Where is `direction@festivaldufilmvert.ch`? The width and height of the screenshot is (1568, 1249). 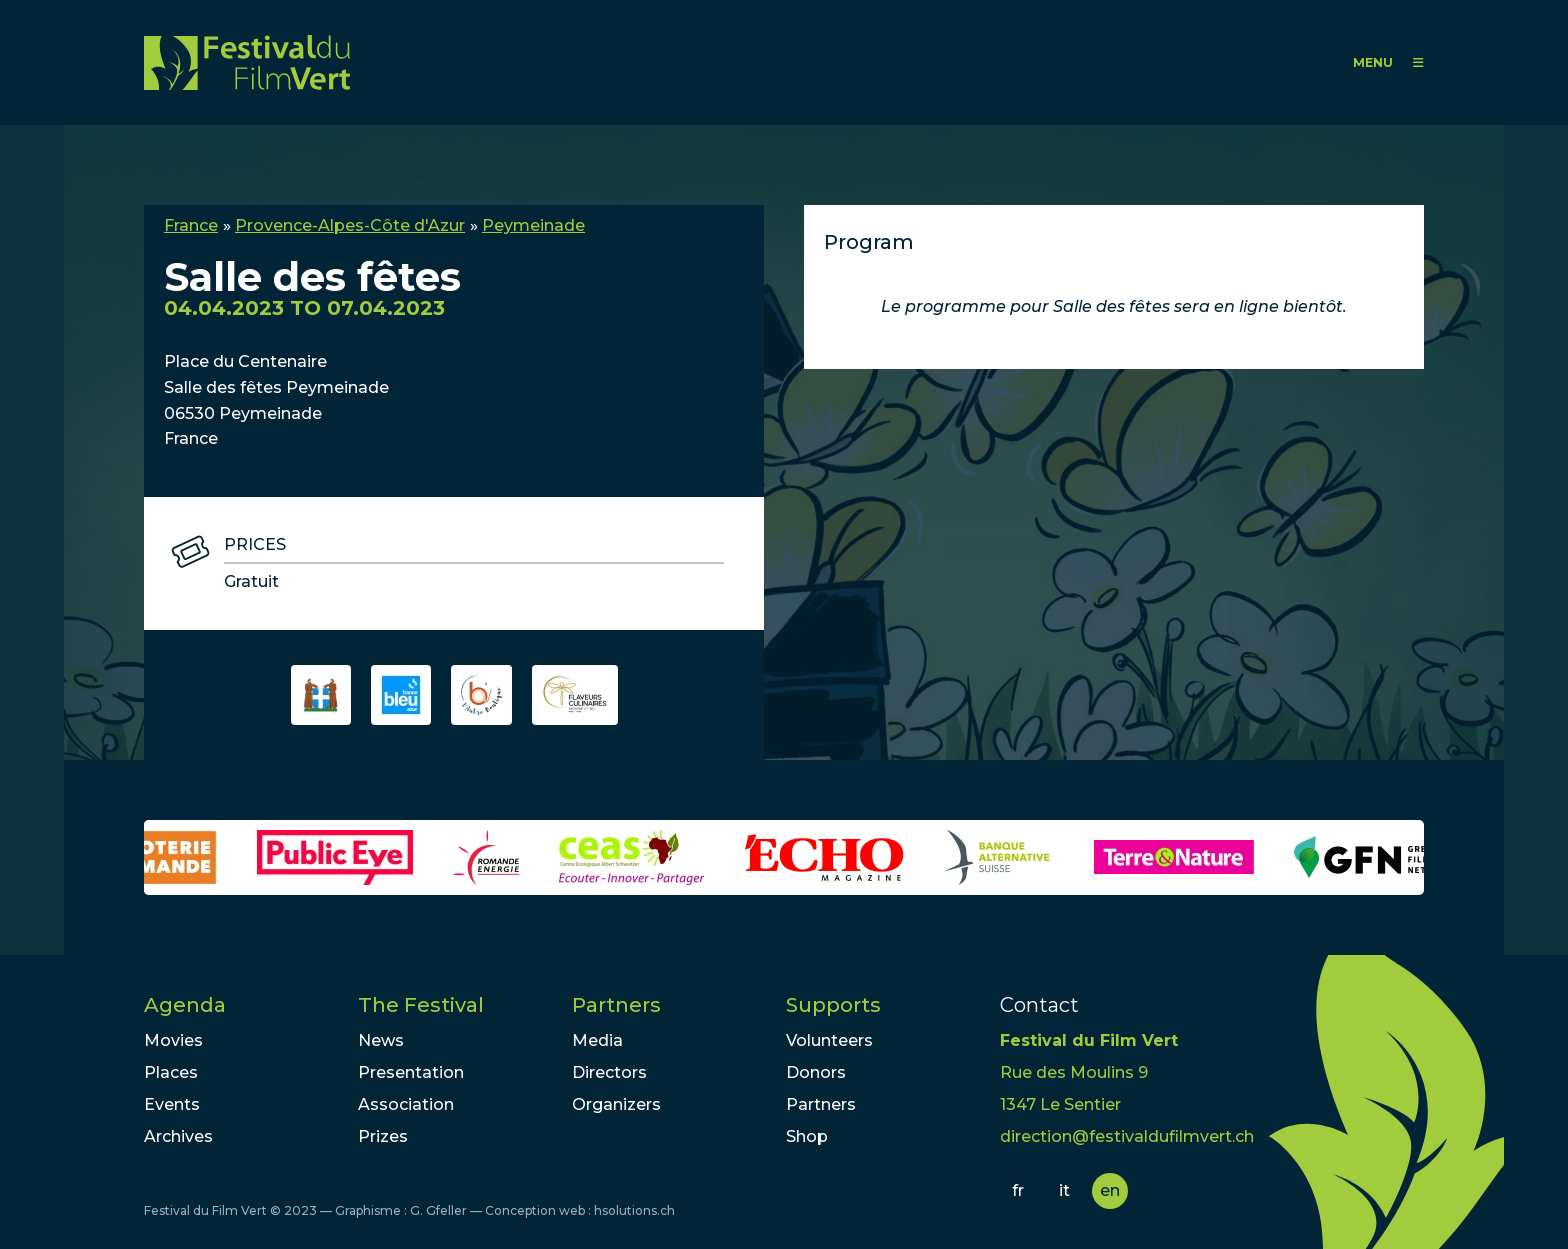
direction@festivaldufilmvert.ch is located at coordinates (1127, 1136).